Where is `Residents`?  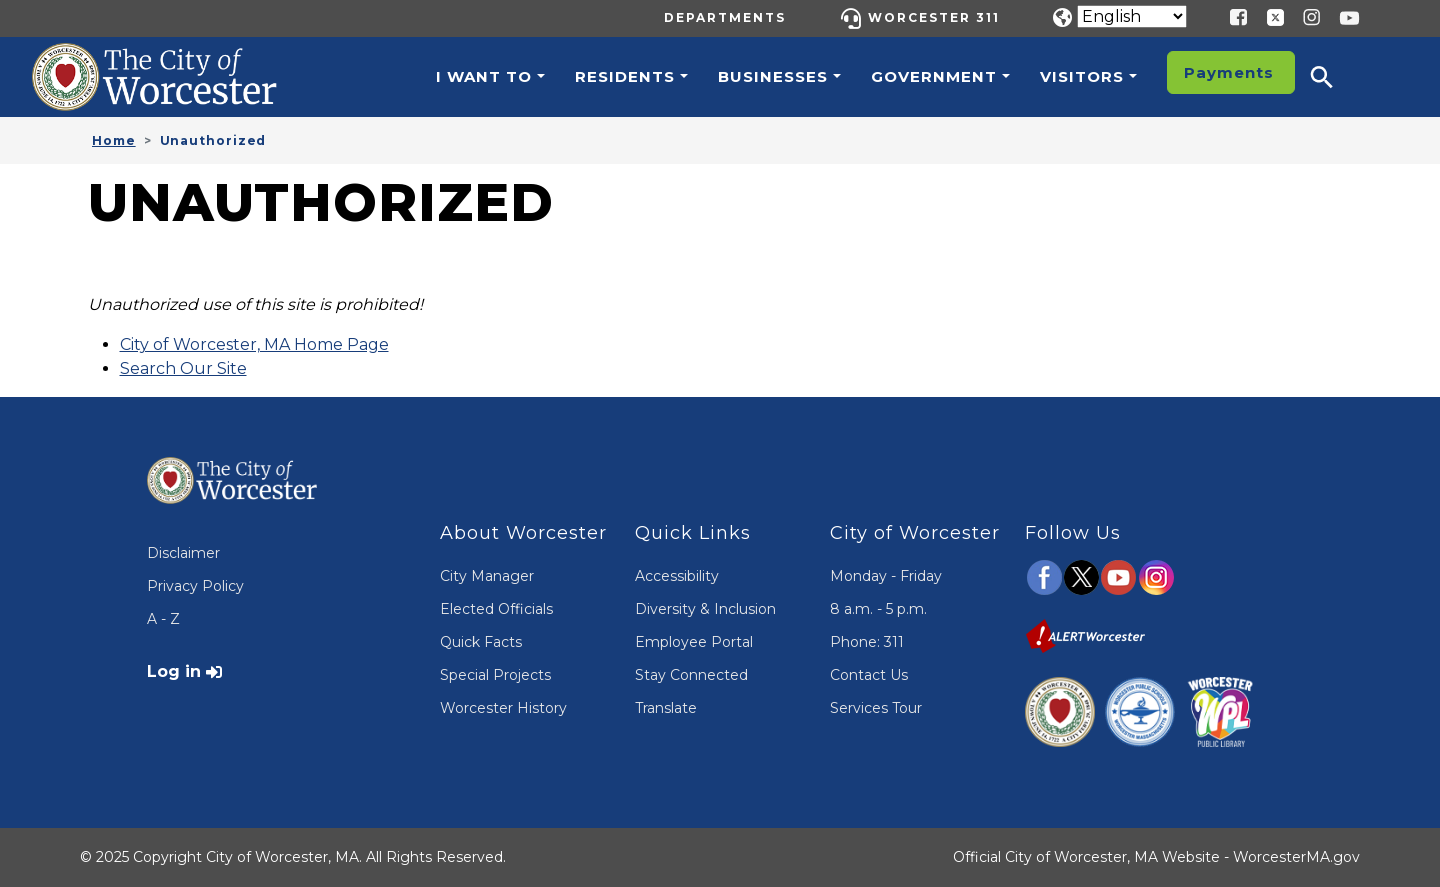
Residents is located at coordinates (625, 76).